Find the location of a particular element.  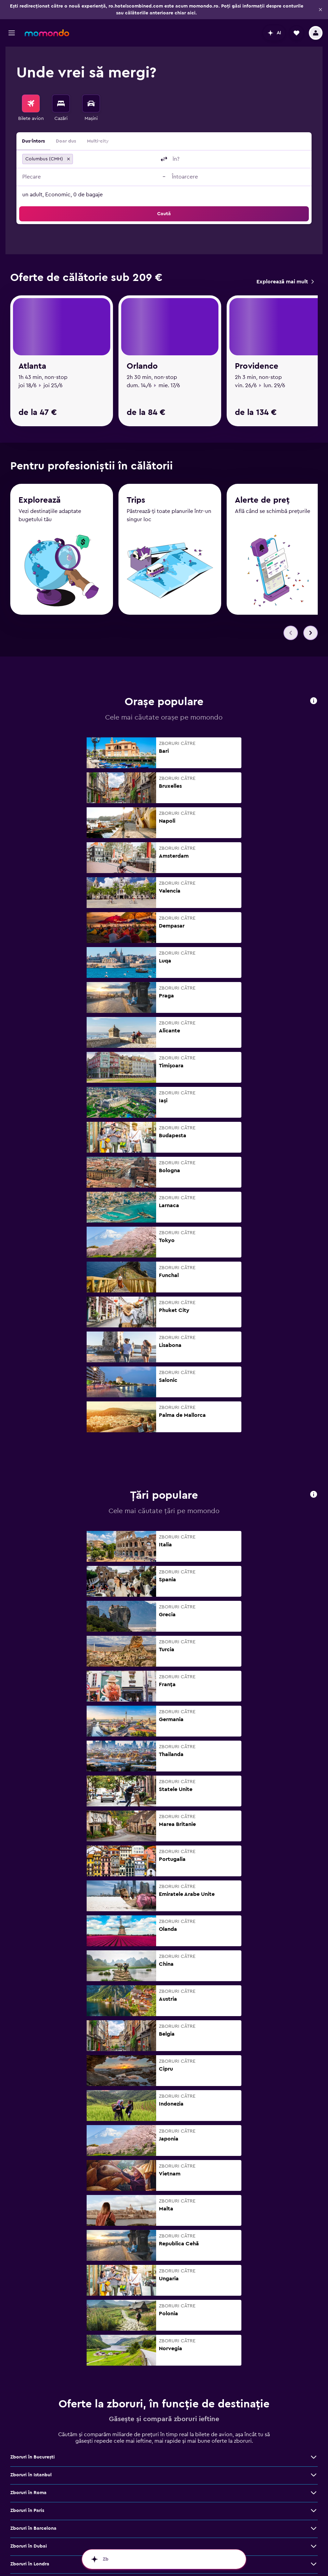

Zboruri în Barcelona is located at coordinates (33, 2315).